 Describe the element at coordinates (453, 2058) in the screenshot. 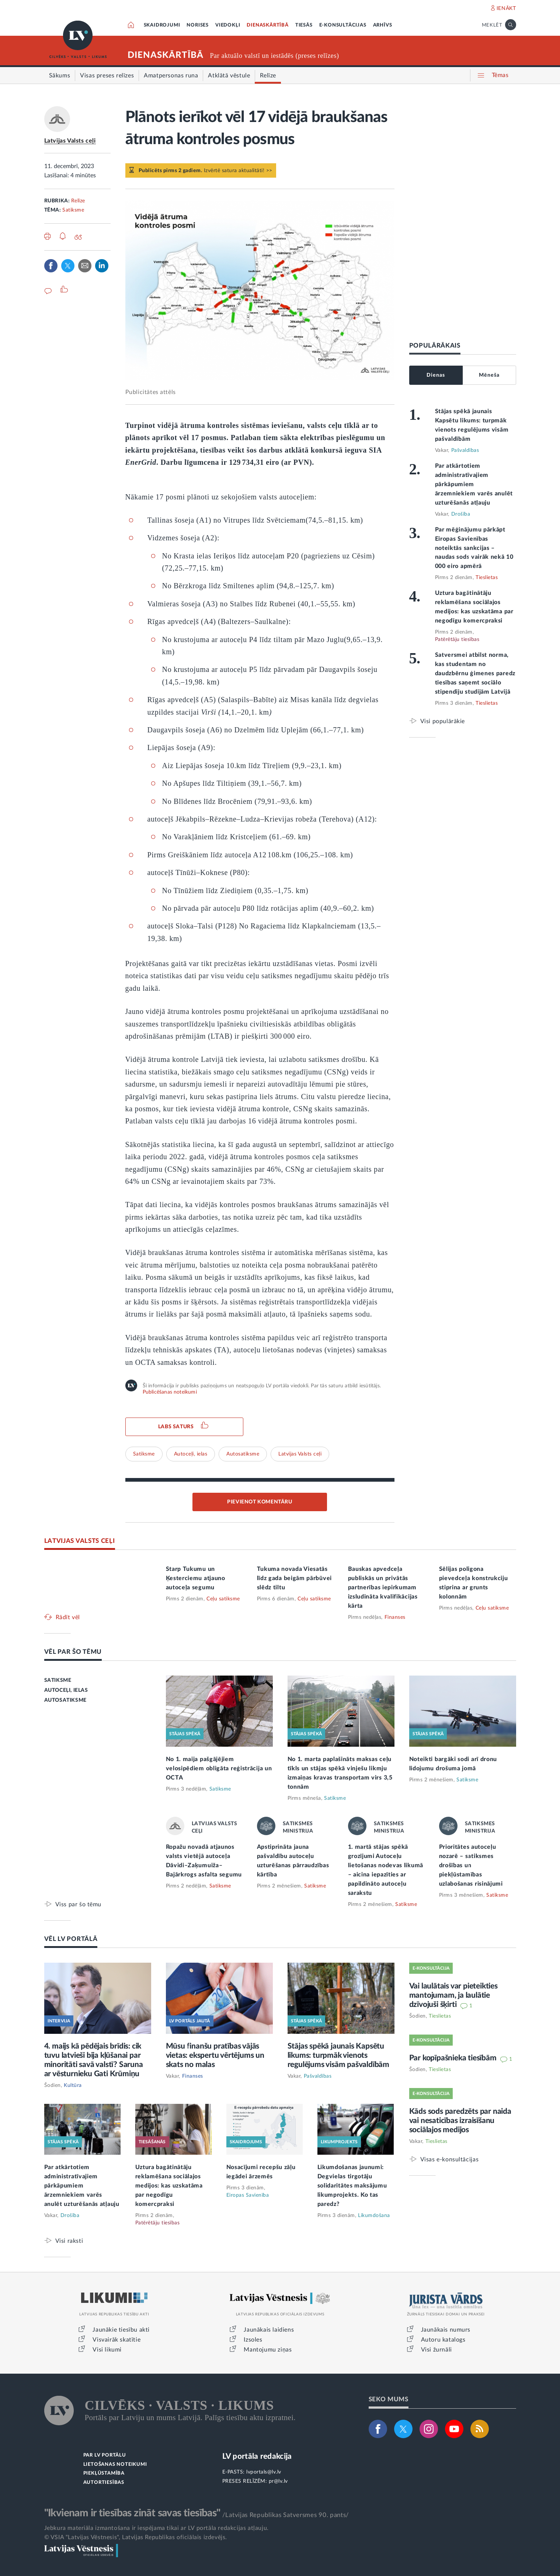

I see `Par kopīpašnieka tiesībām` at that location.